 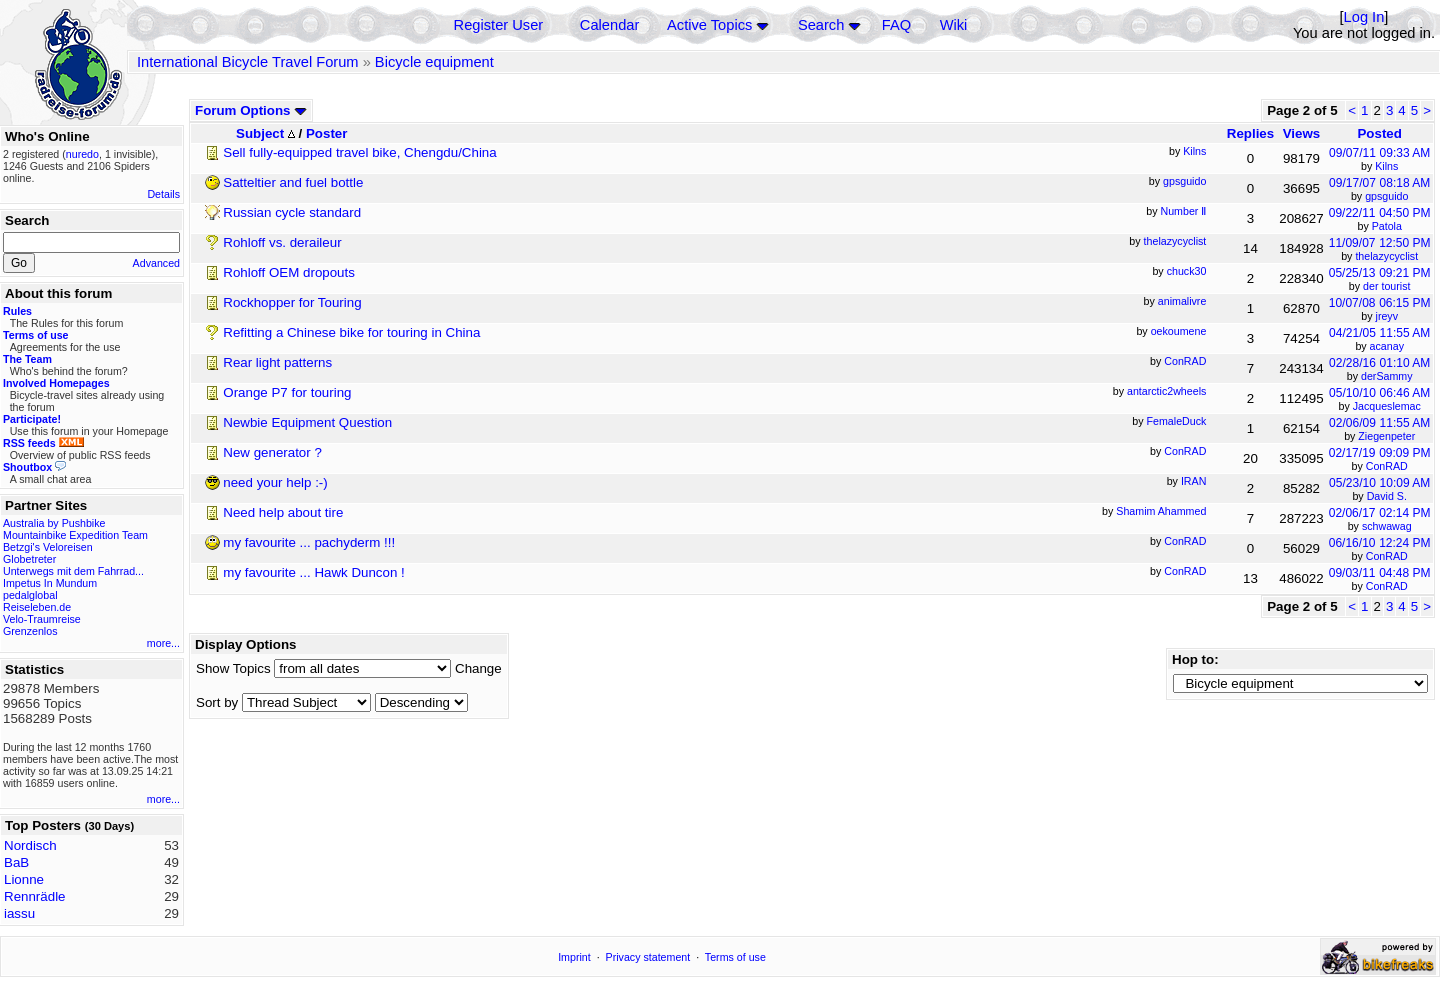 I want to click on Satteltier and fuel bottle, so click(x=293, y=182).